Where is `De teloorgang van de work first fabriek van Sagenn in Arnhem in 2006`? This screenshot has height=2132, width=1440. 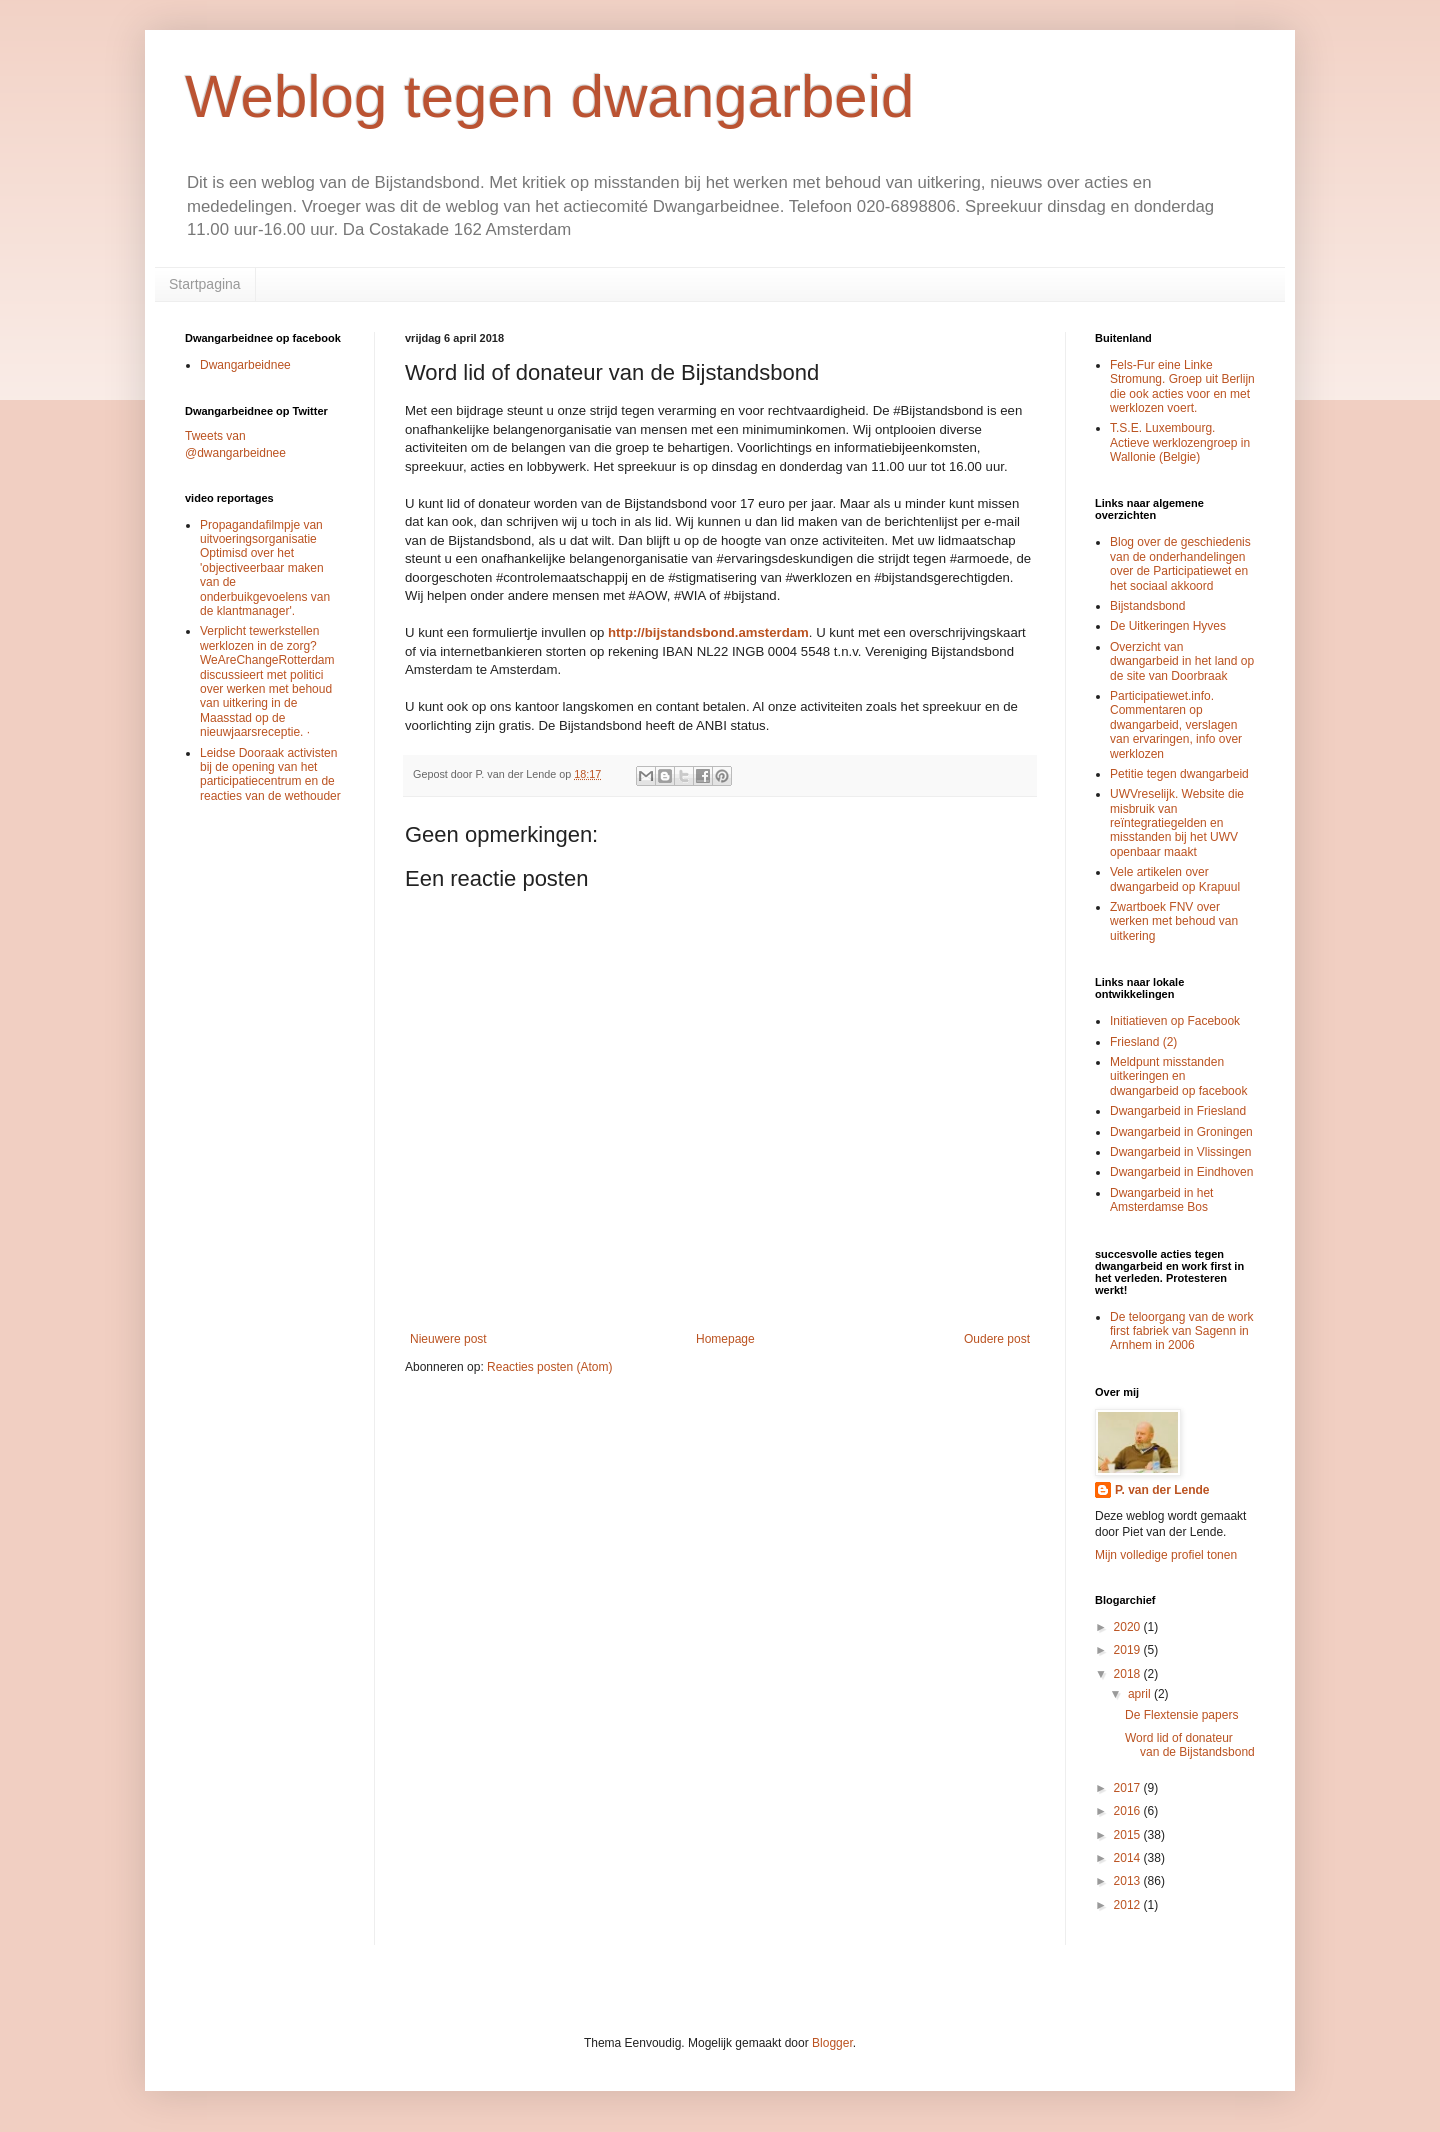 De teloorgang van de work first fabriek van Sagenn in Arnhem in 2006 is located at coordinates (1181, 1331).